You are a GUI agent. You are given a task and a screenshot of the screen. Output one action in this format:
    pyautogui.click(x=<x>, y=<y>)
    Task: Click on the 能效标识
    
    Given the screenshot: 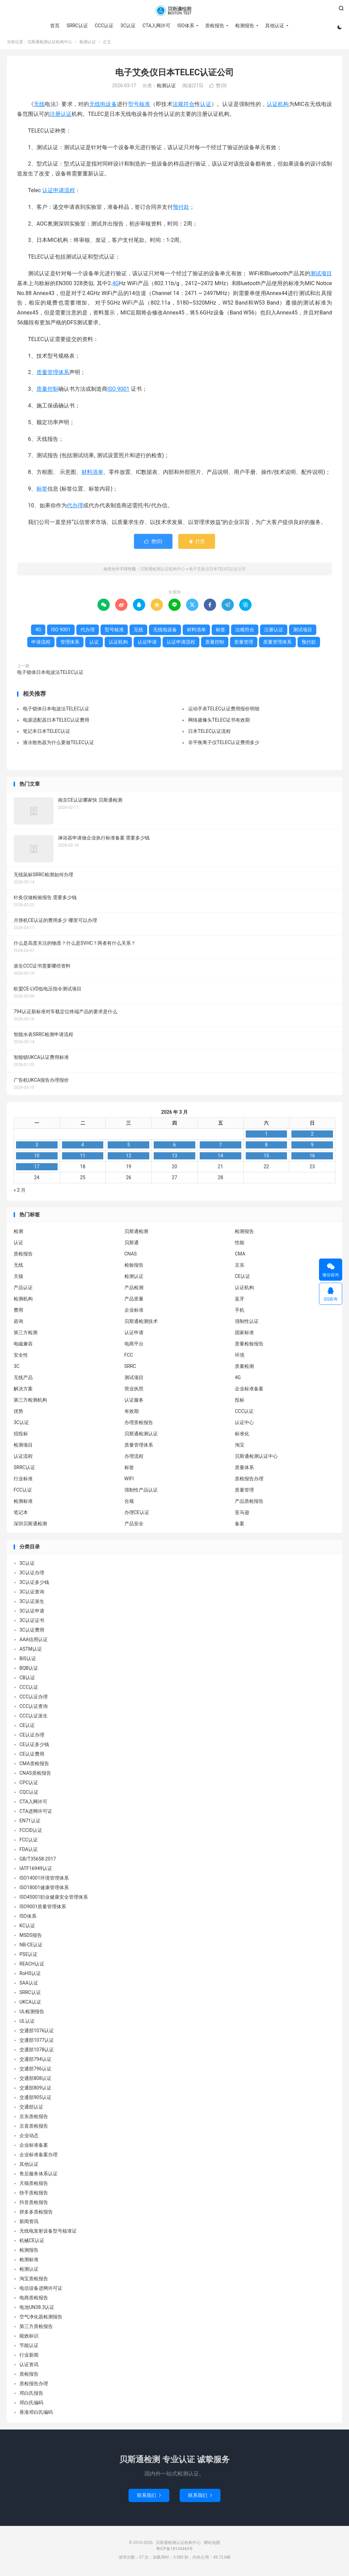 What is the action you would take?
    pyautogui.click(x=29, y=2338)
    